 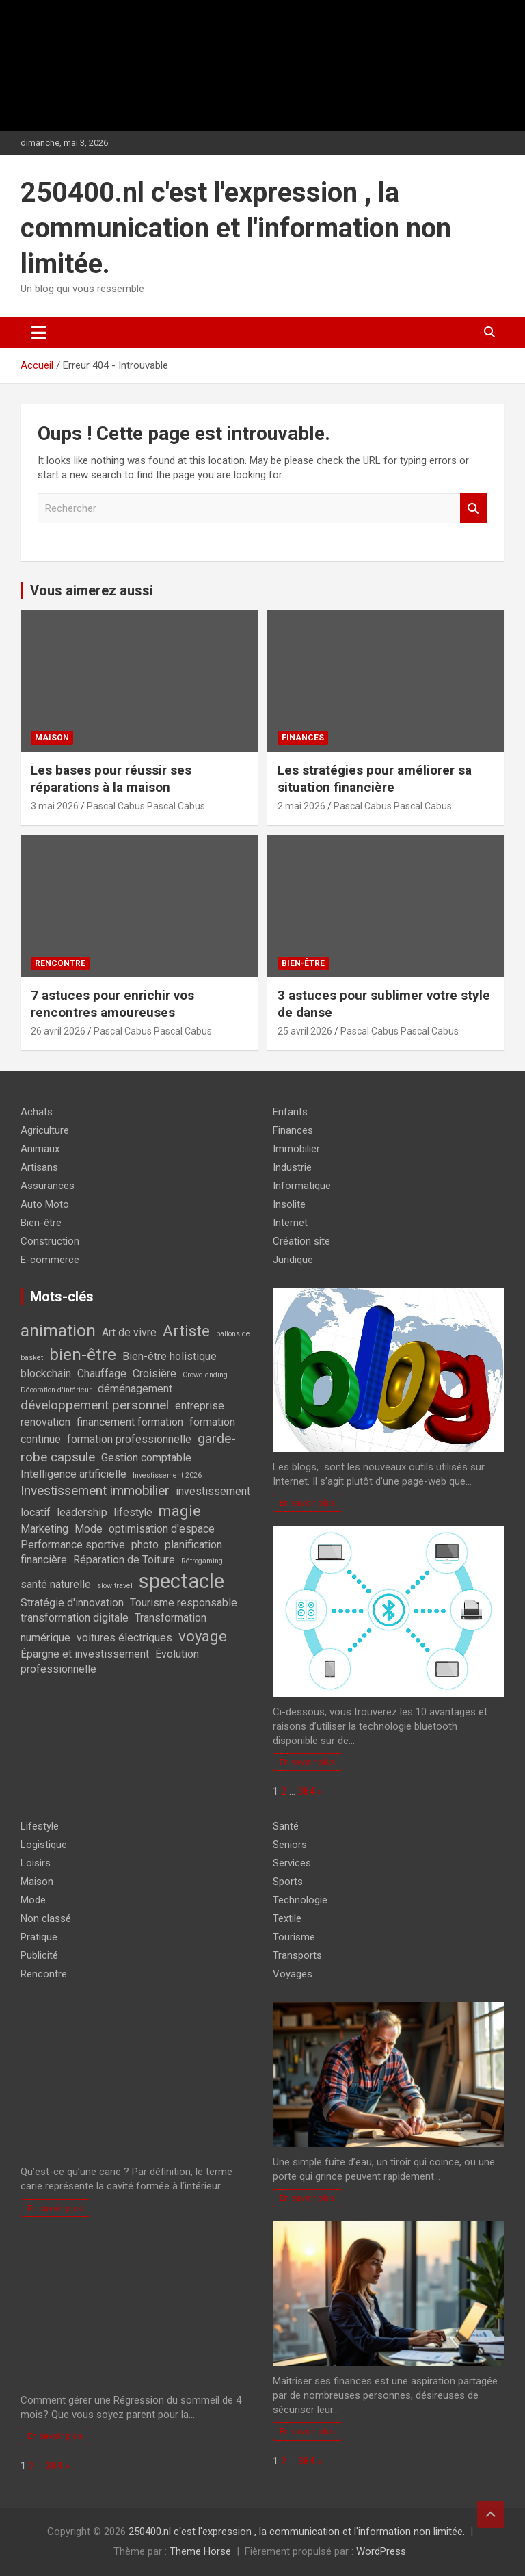 What do you see at coordinates (60, 963) in the screenshot?
I see `Rencontre` at bounding box center [60, 963].